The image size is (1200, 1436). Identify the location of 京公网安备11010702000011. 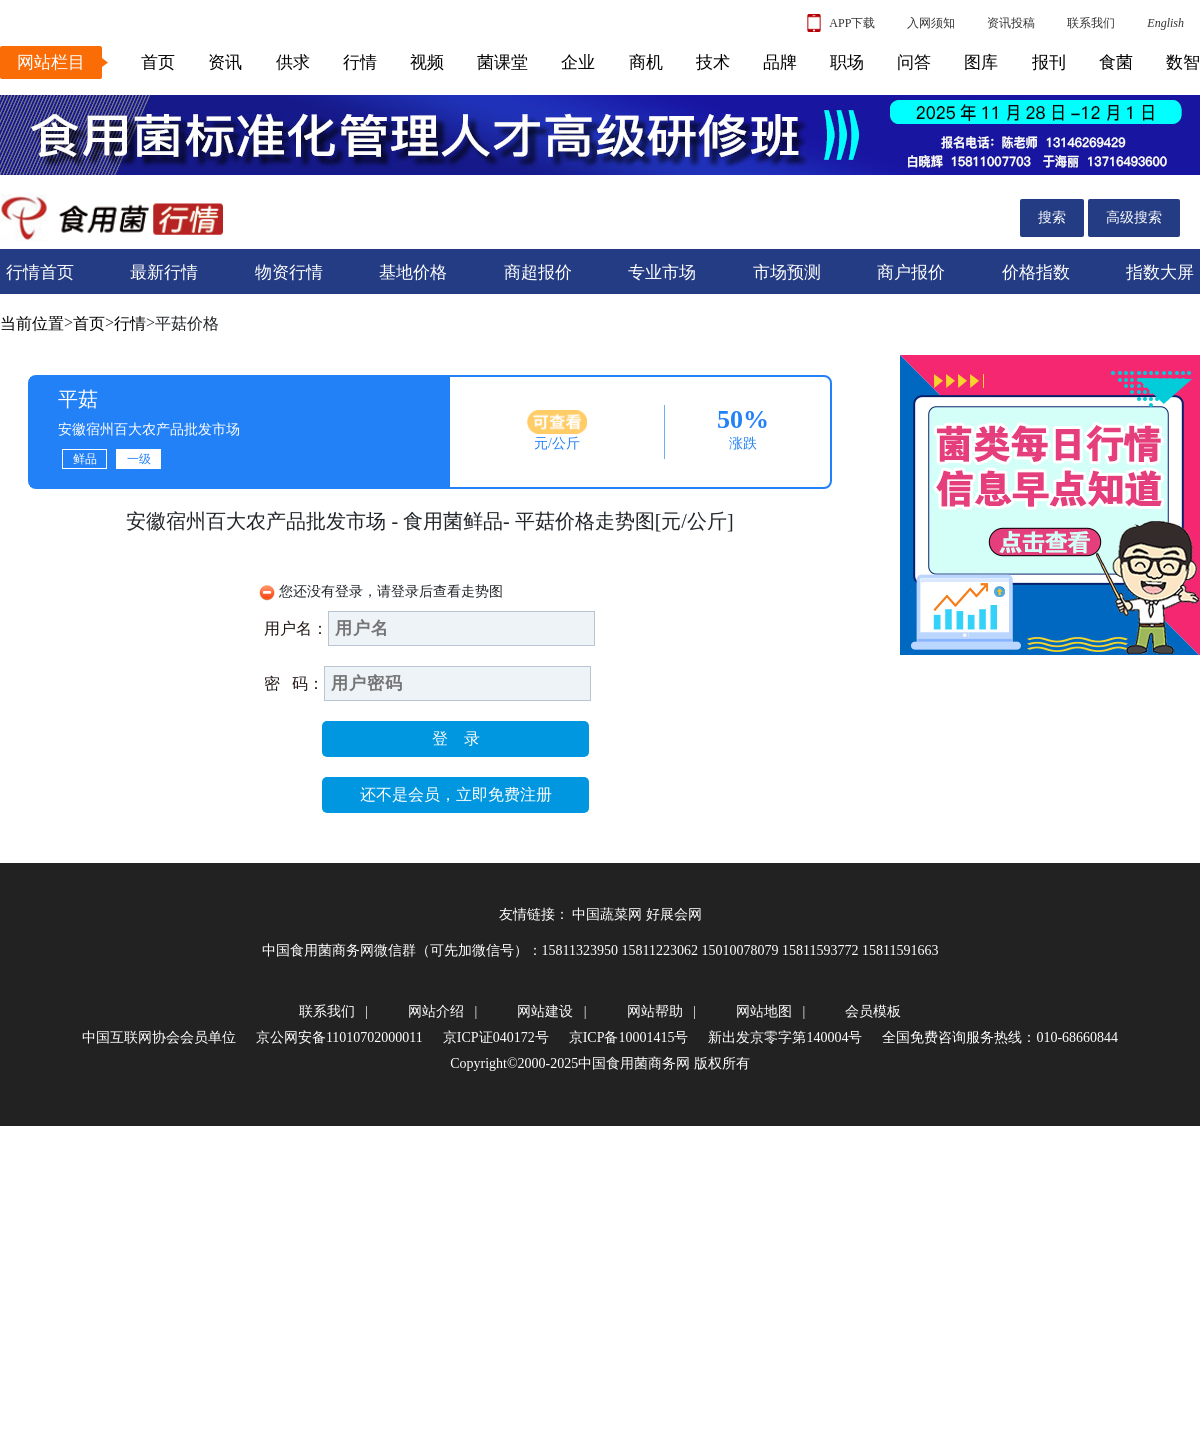
(339, 1037).